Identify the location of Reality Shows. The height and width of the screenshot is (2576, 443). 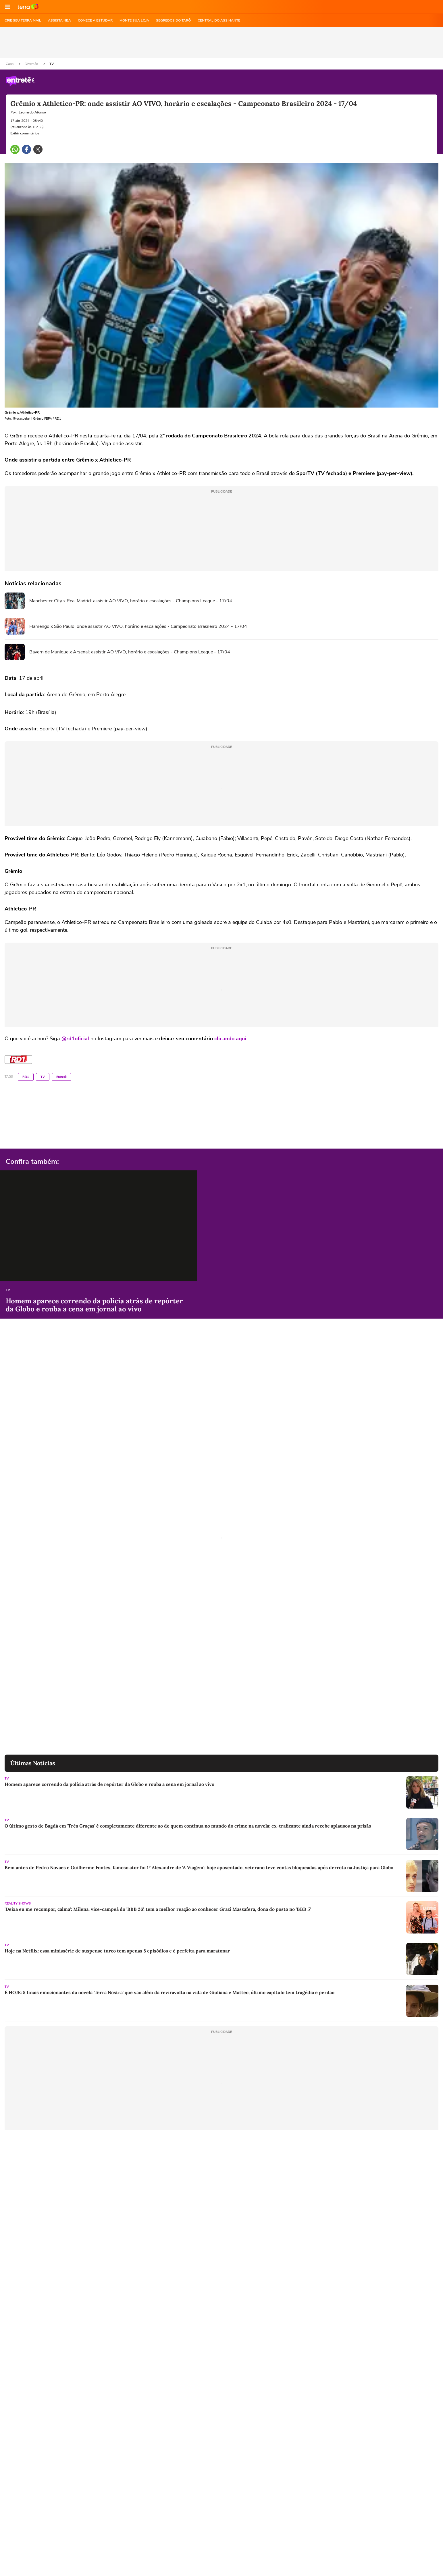
(18, 1903).